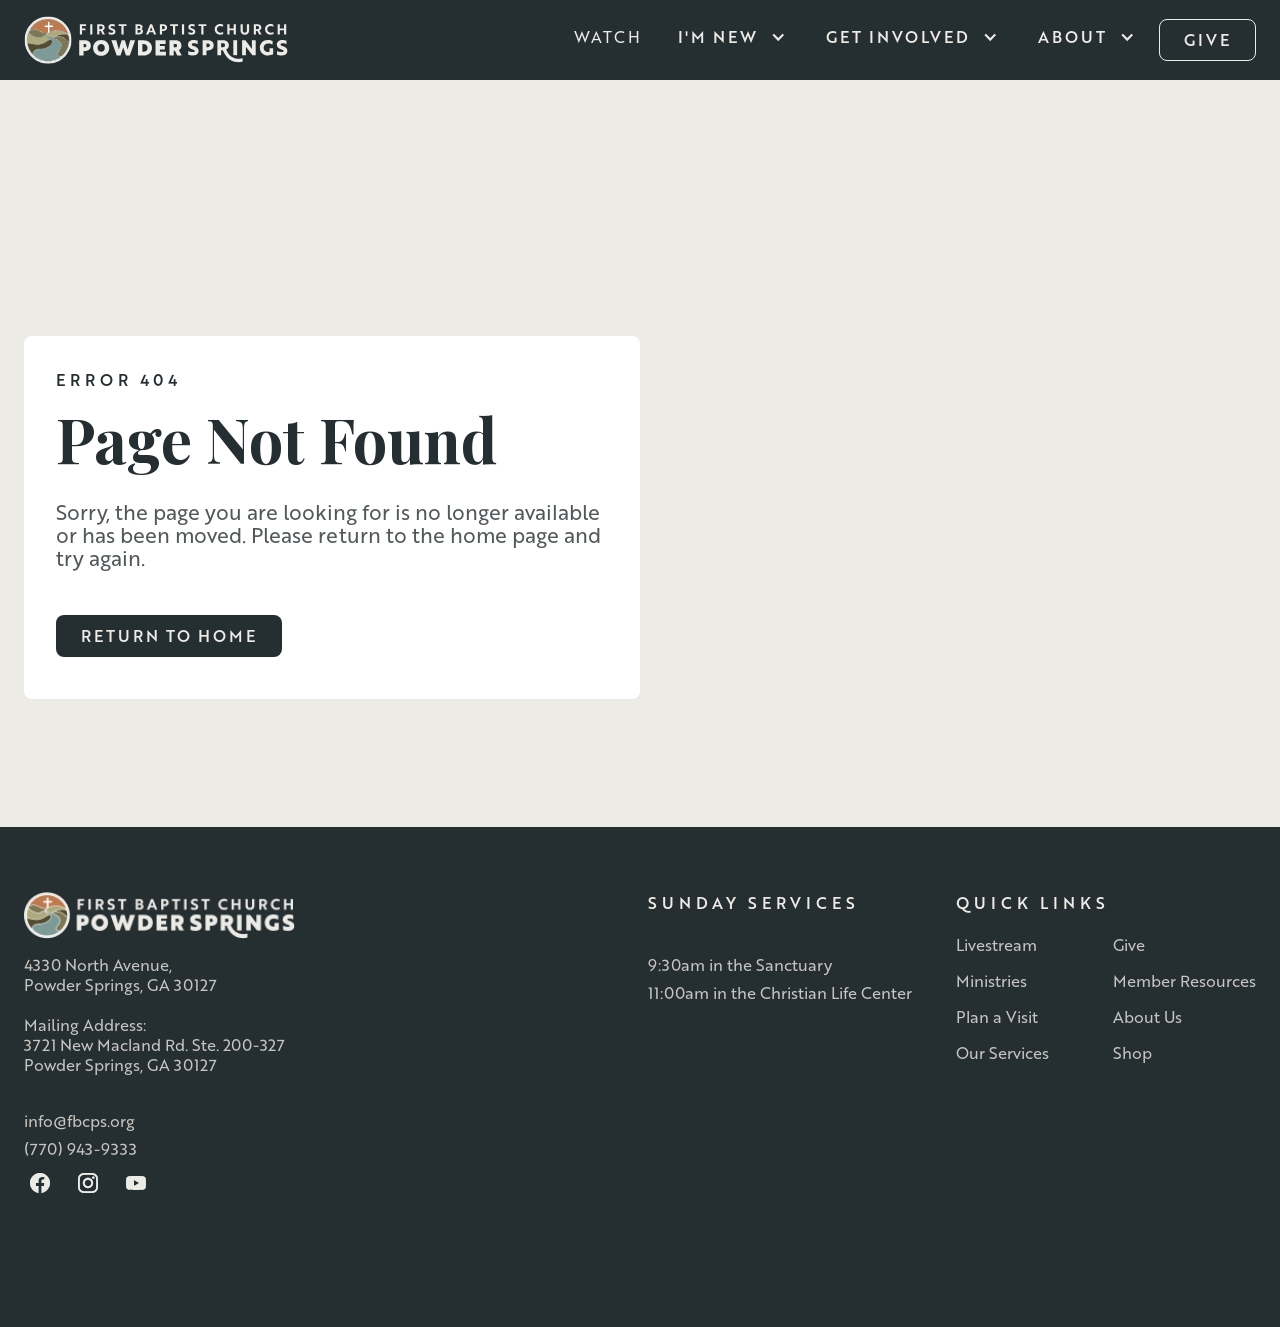 The image size is (1280, 1327). I want to click on Livestream, so click(996, 945).